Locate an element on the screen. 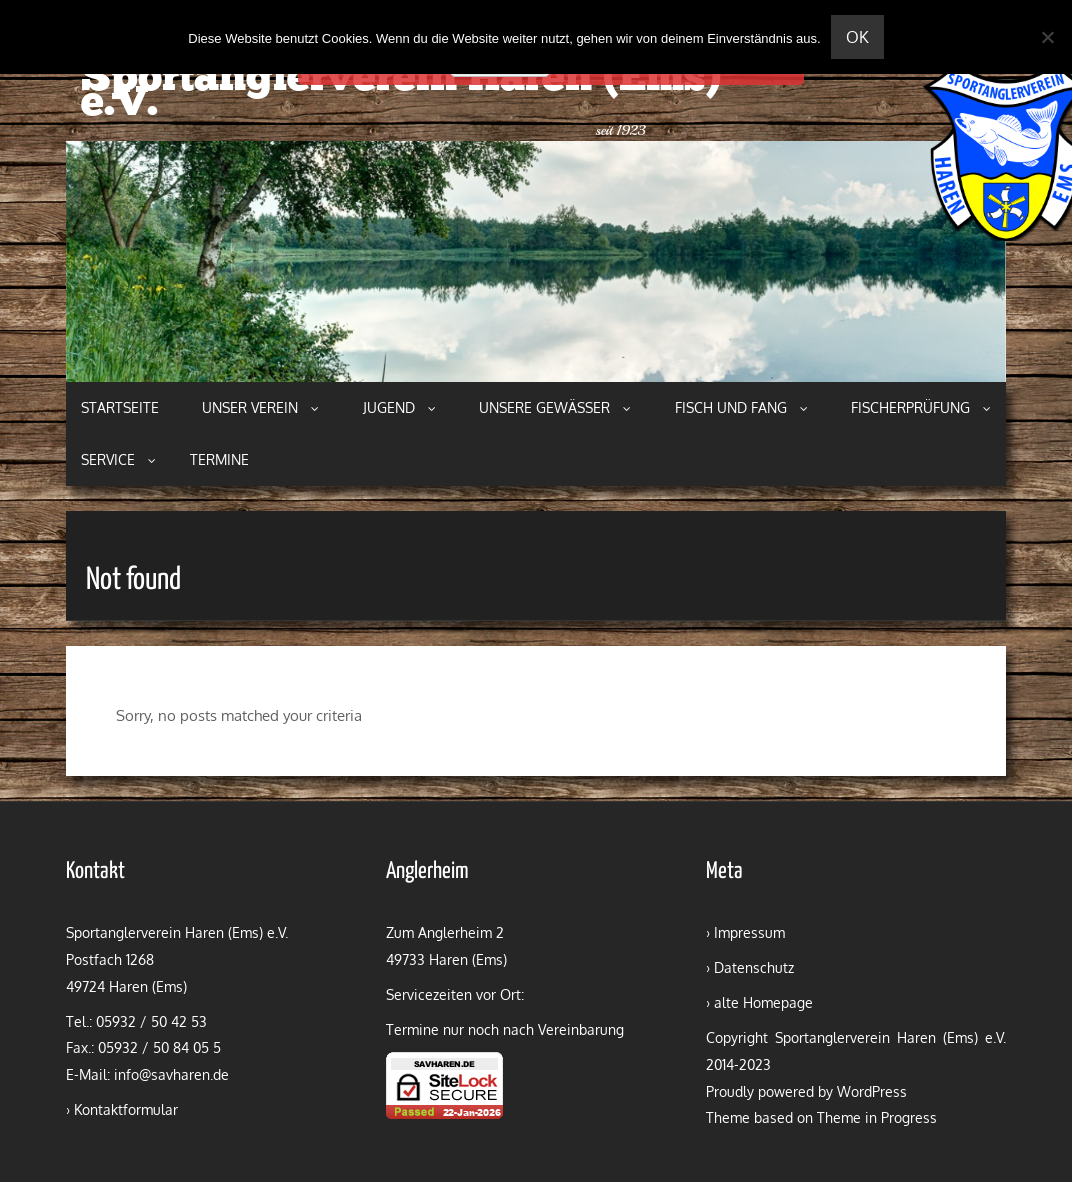  alte Homepage is located at coordinates (763, 1002).